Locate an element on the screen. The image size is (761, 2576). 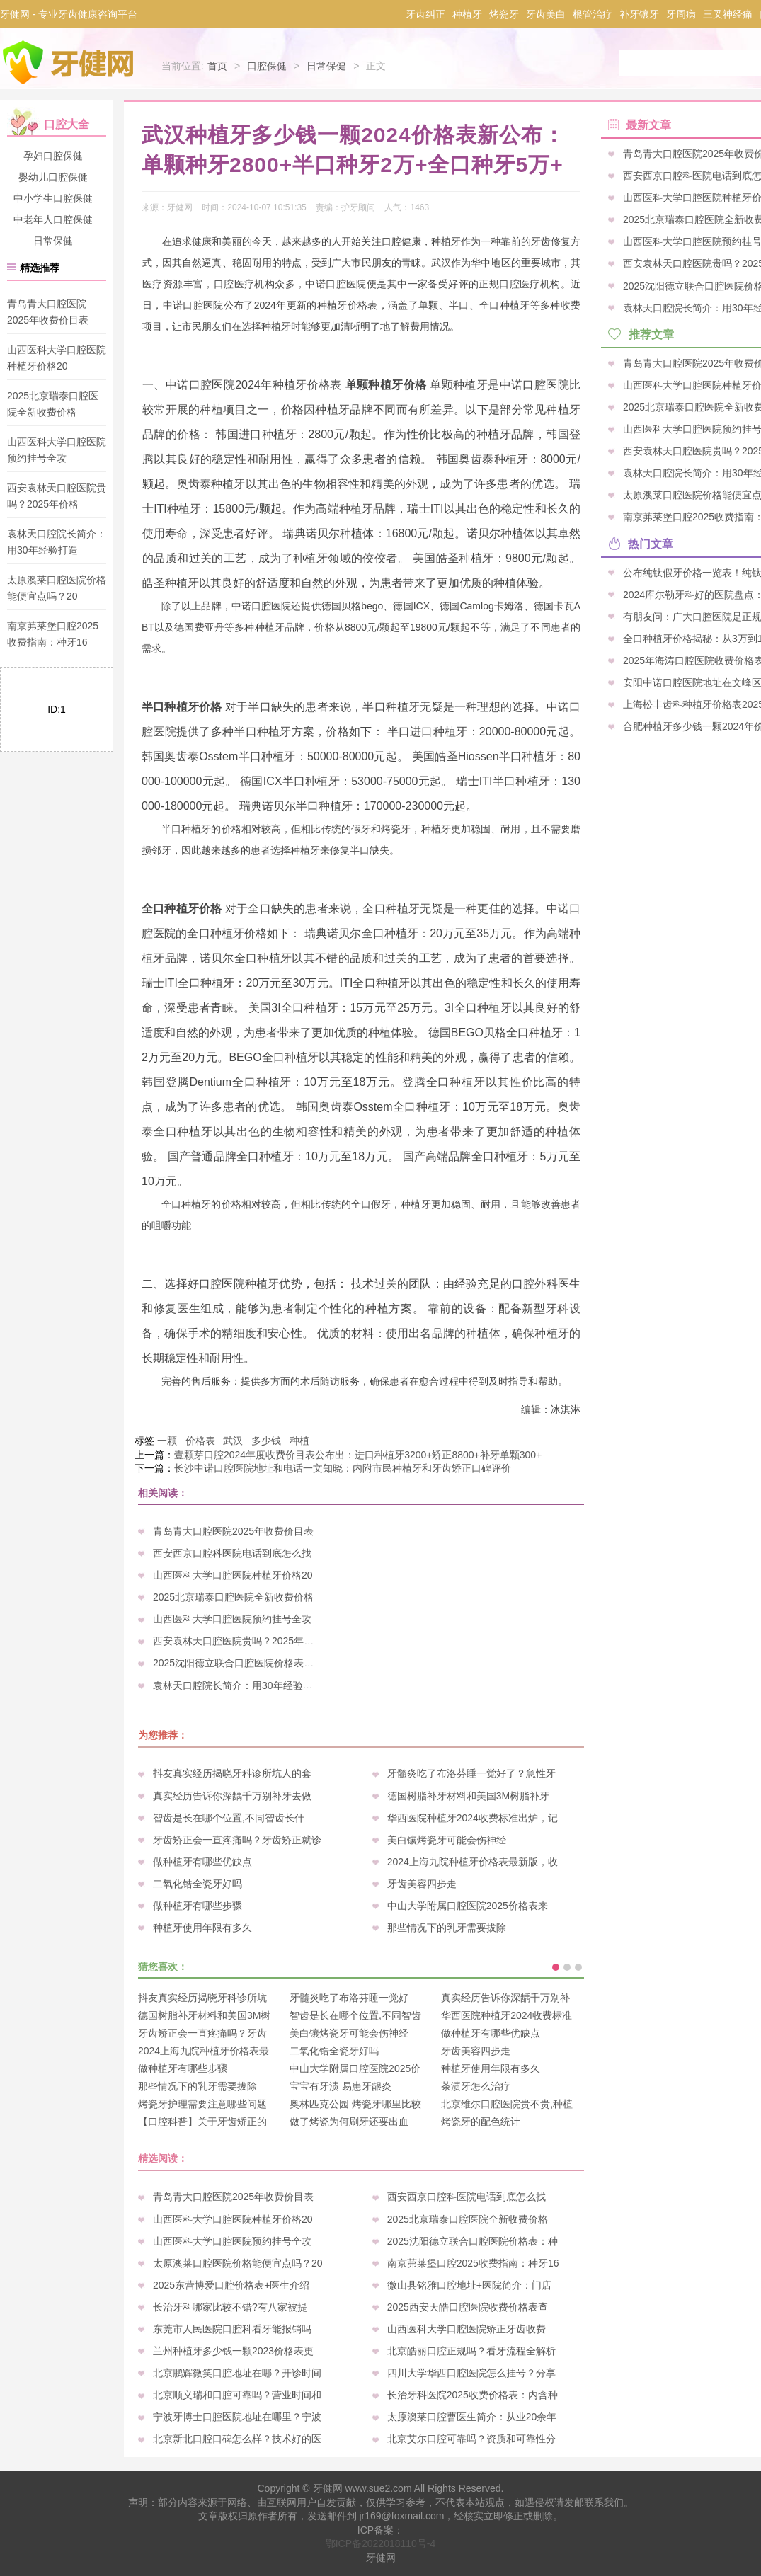
北京鹏辉微笑口腔地址在哪？开诊时间 is located at coordinates (237, 2372).